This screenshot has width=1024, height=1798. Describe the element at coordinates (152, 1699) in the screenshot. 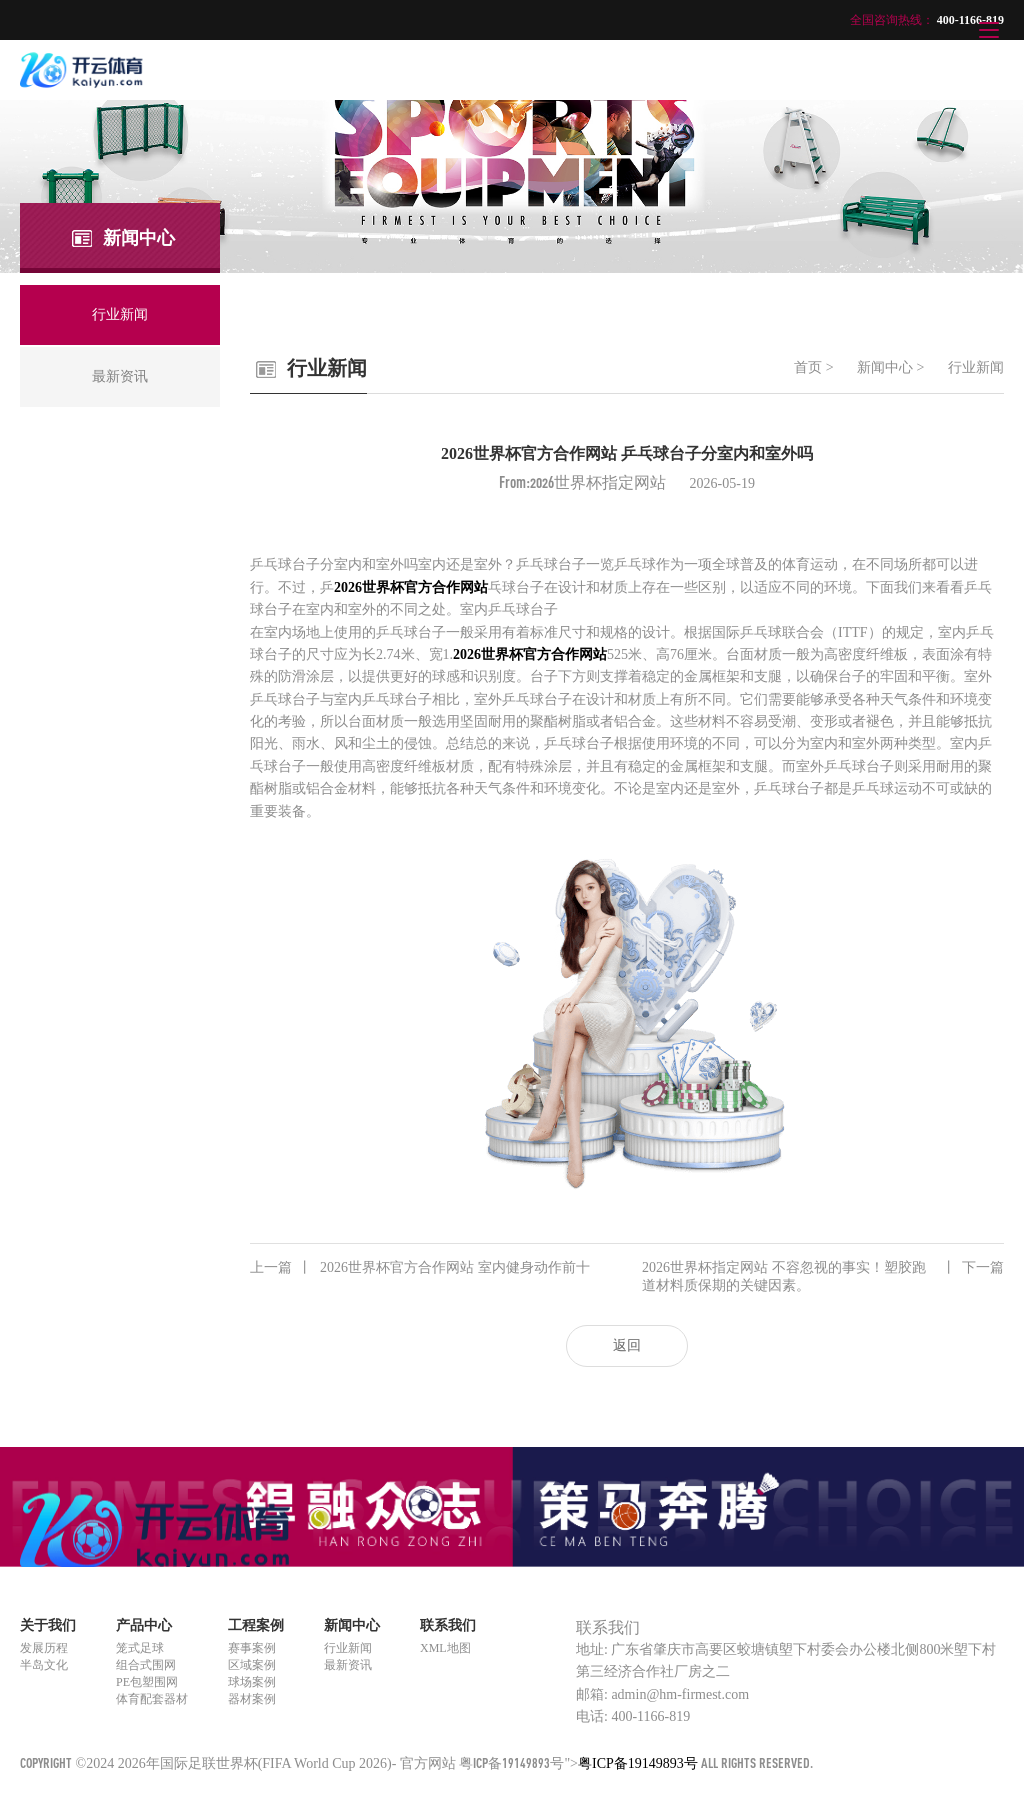

I see `体育配套器材` at that location.